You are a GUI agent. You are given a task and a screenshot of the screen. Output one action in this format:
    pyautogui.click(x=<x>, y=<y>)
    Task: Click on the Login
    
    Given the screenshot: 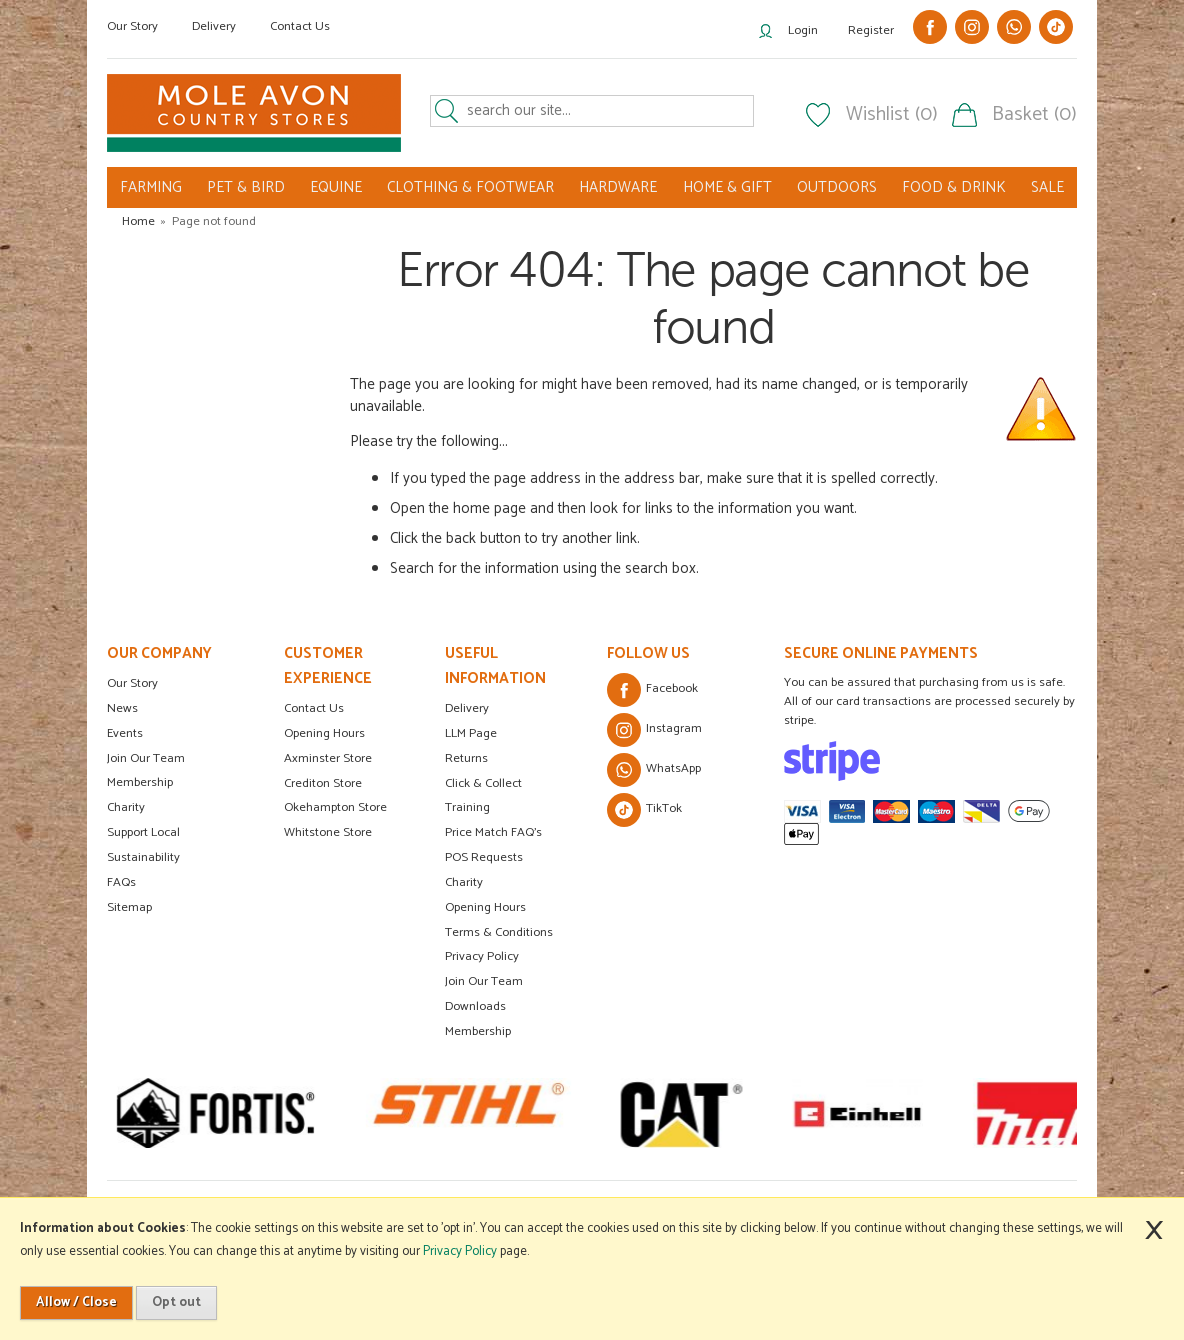 What is the action you would take?
    pyautogui.click(x=803, y=30)
    